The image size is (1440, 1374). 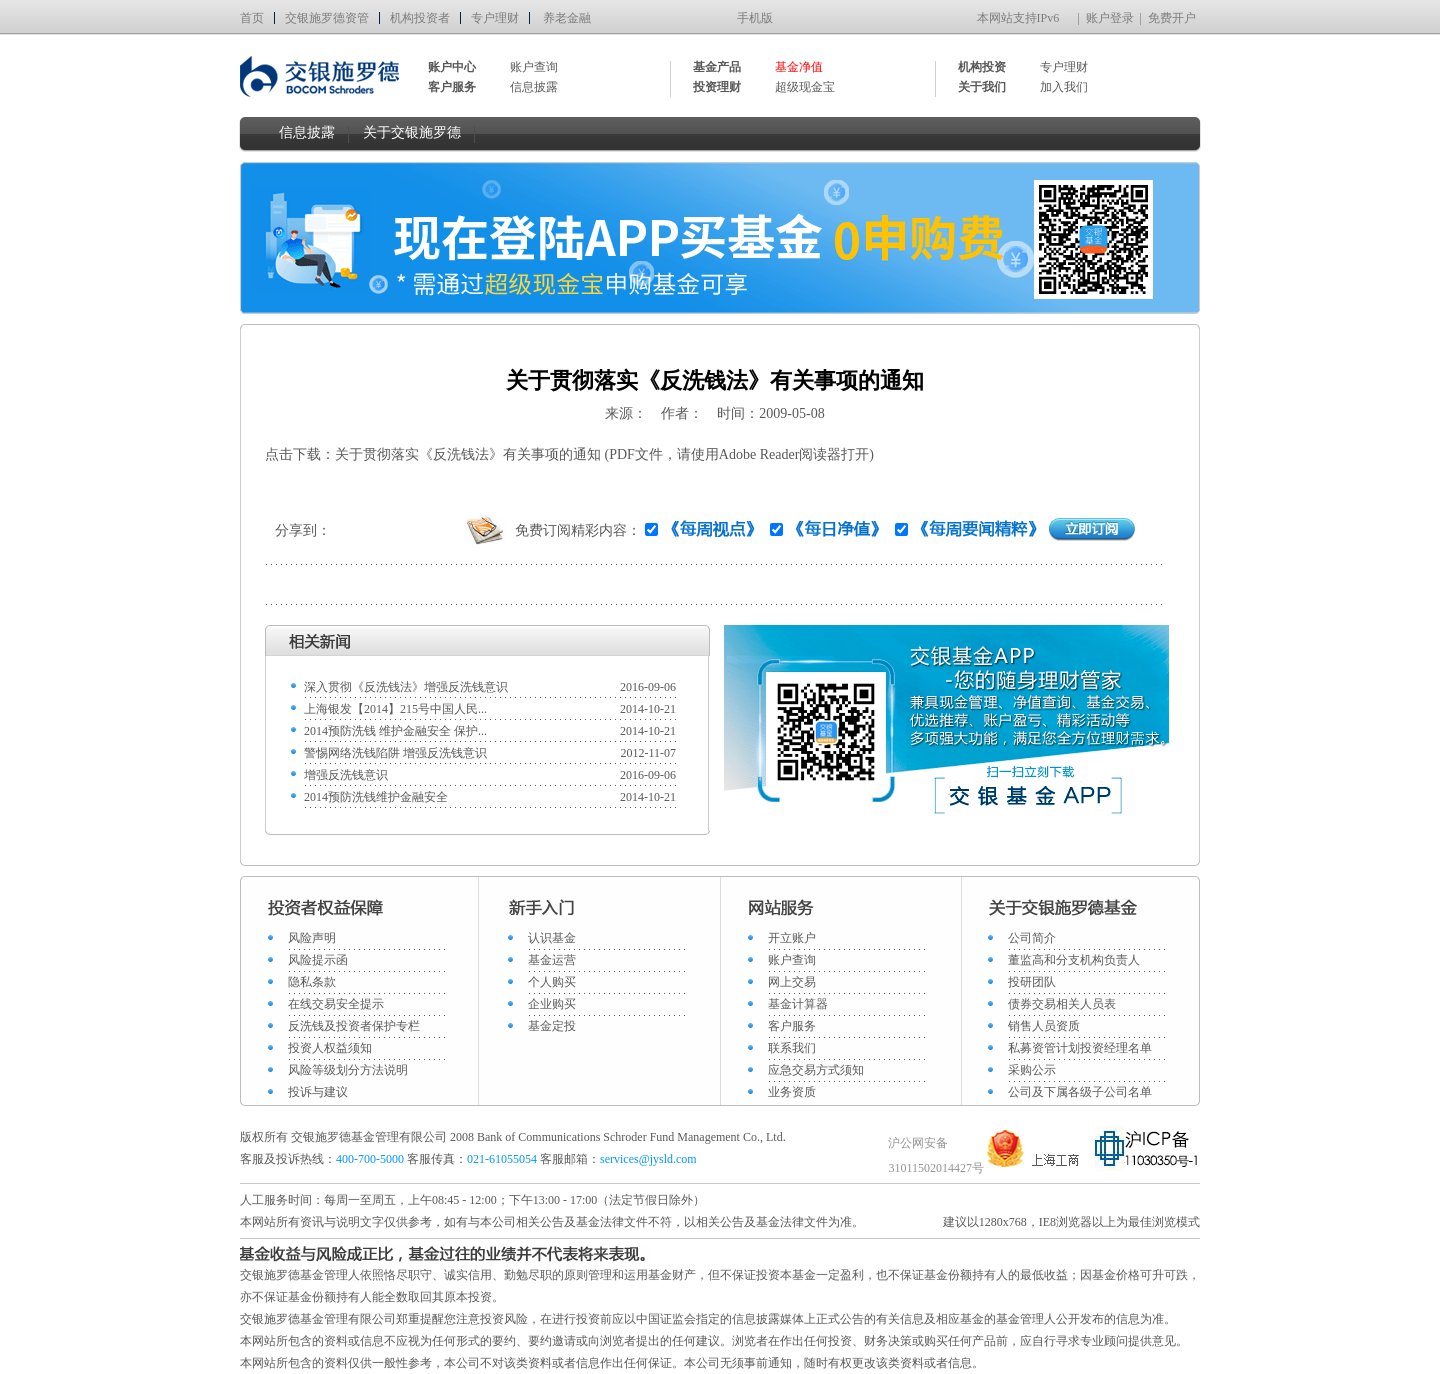 What do you see at coordinates (552, 1026) in the screenshot?
I see `基金定投` at bounding box center [552, 1026].